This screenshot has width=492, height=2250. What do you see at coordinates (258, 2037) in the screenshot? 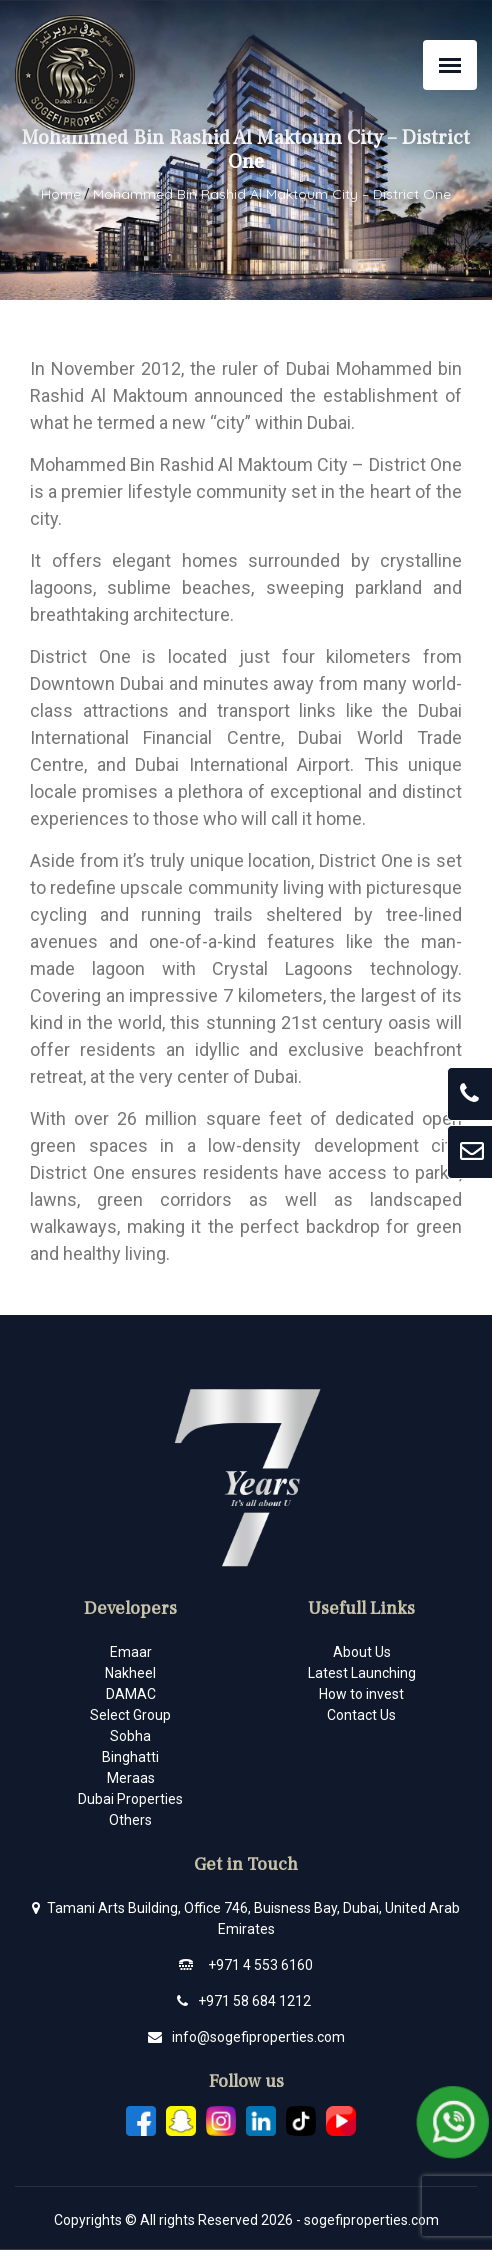
I see `info@sogefiproperties.com` at bounding box center [258, 2037].